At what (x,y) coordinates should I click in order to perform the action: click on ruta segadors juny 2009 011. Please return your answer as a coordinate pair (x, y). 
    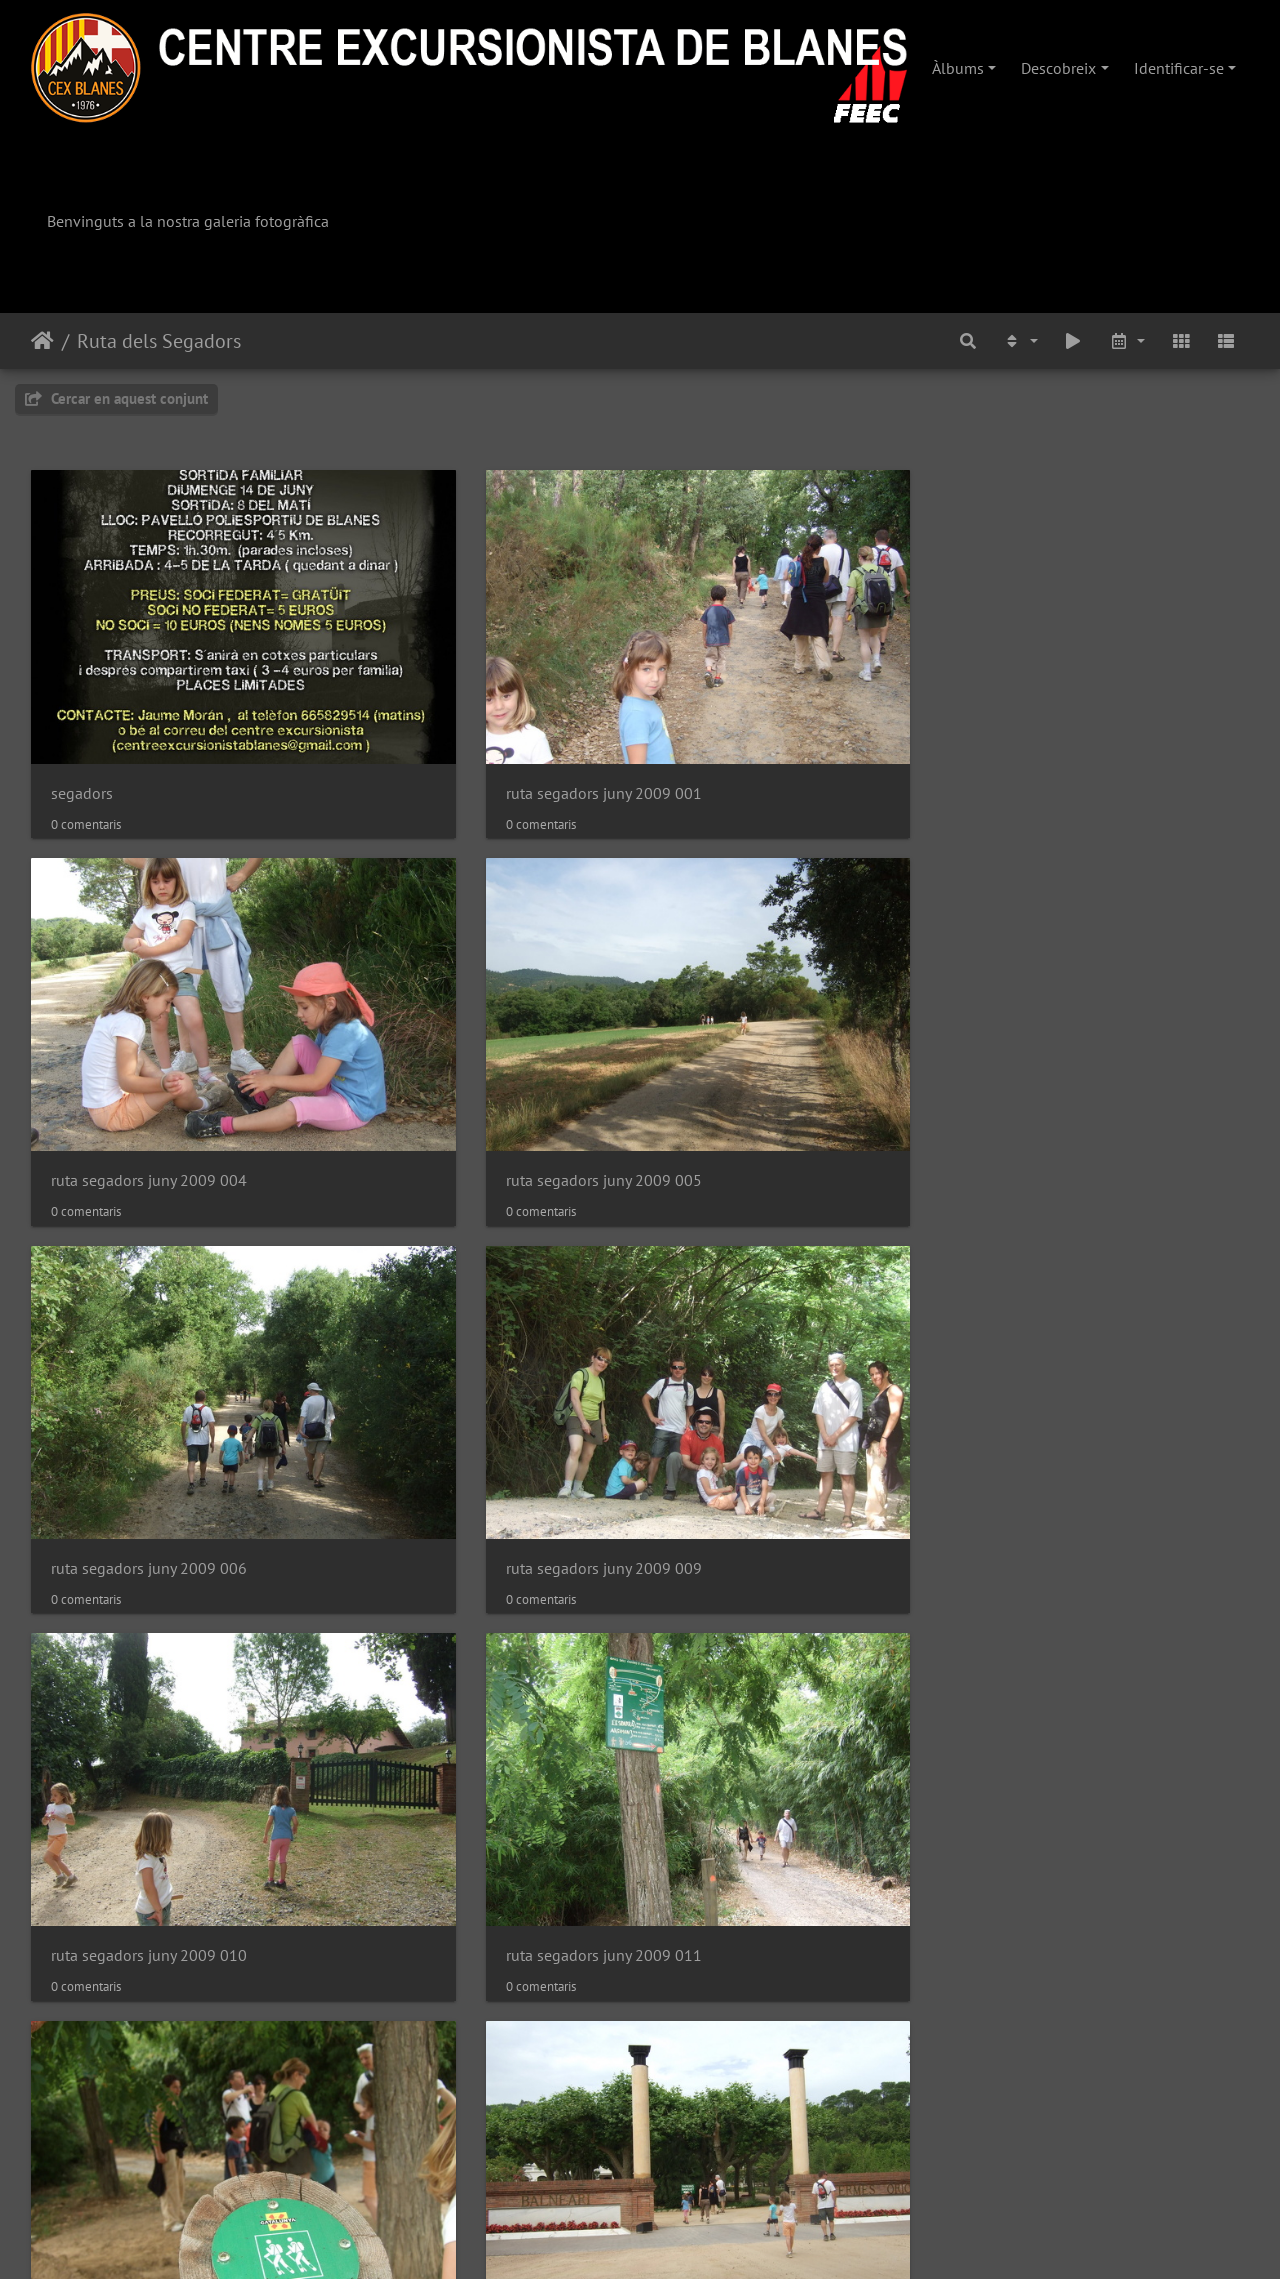
    Looking at the image, I should click on (1085, 983).